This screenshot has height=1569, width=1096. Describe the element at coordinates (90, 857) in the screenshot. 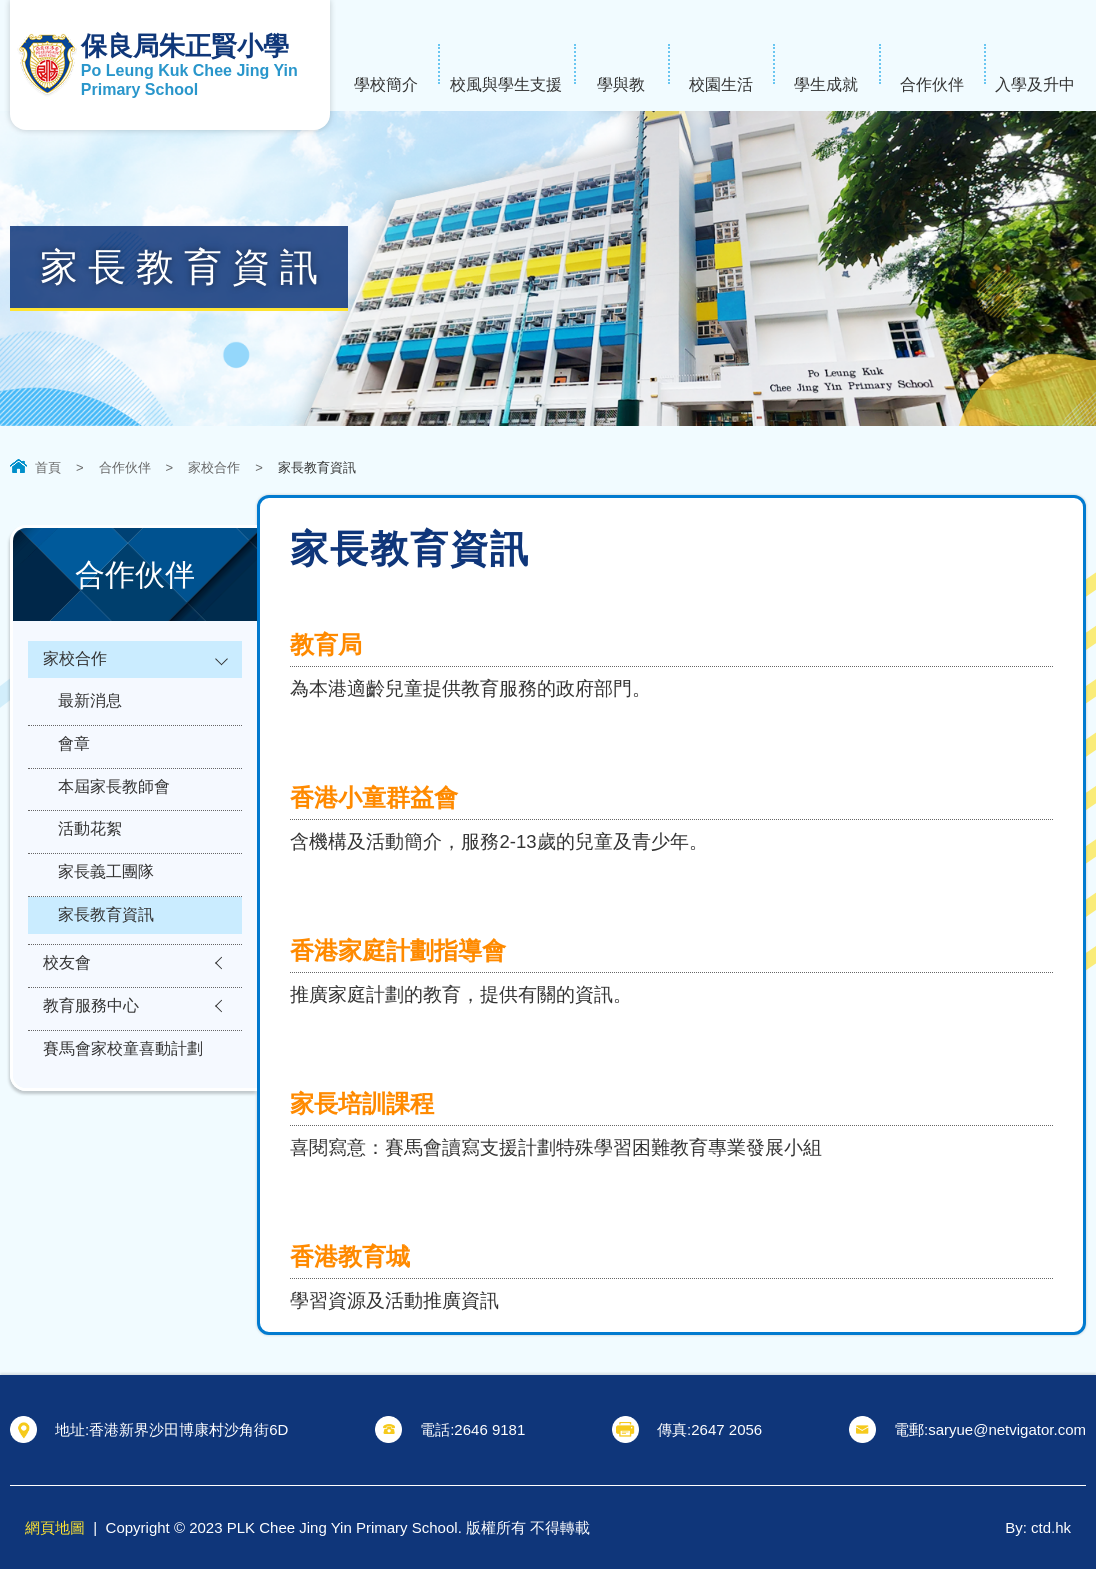

I see `活動花絮` at that location.